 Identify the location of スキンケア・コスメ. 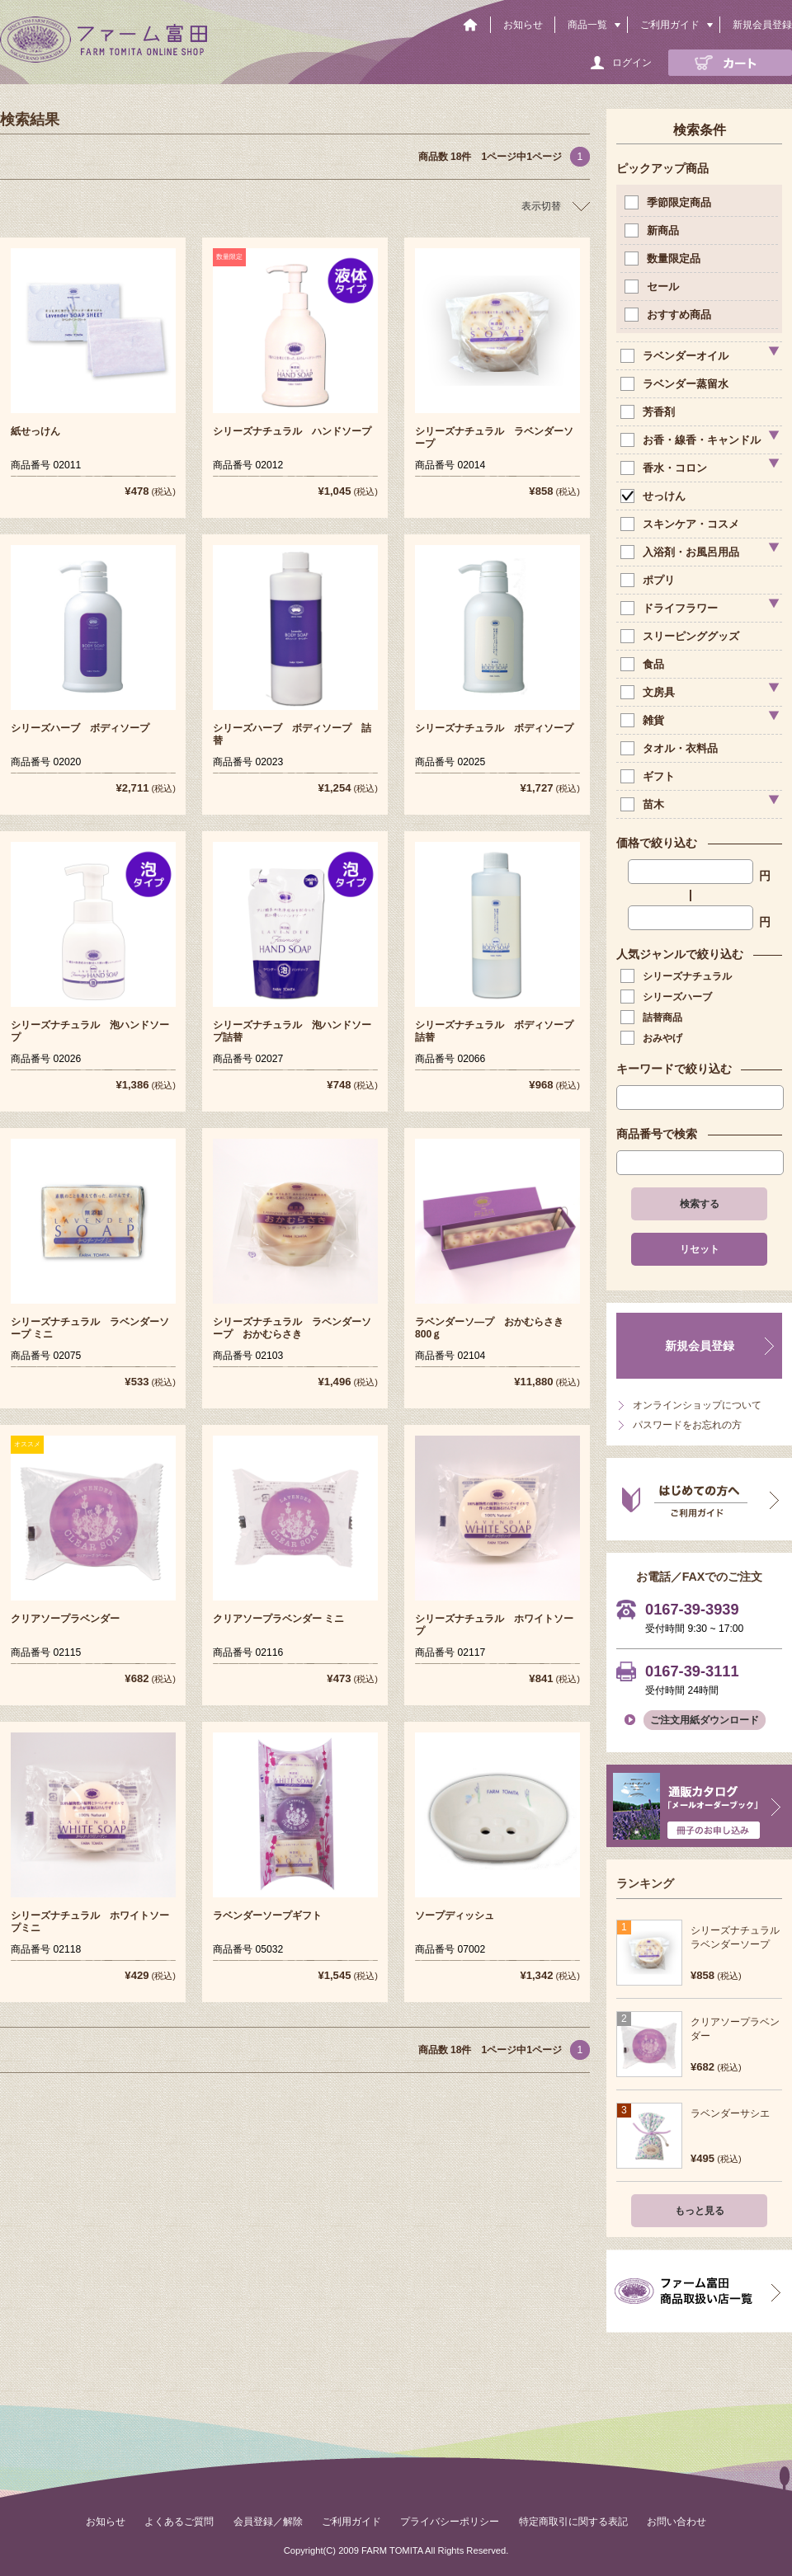
(681, 524).